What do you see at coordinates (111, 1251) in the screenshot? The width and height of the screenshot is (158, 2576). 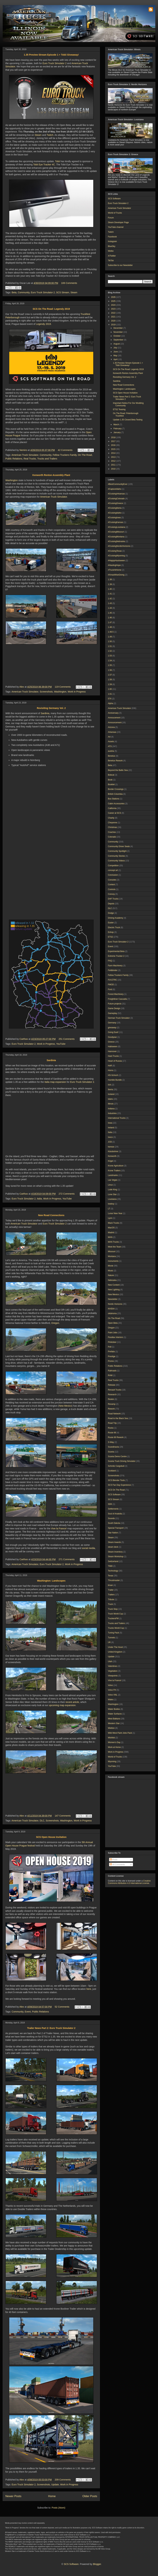 I see `Missouri` at bounding box center [111, 1251].